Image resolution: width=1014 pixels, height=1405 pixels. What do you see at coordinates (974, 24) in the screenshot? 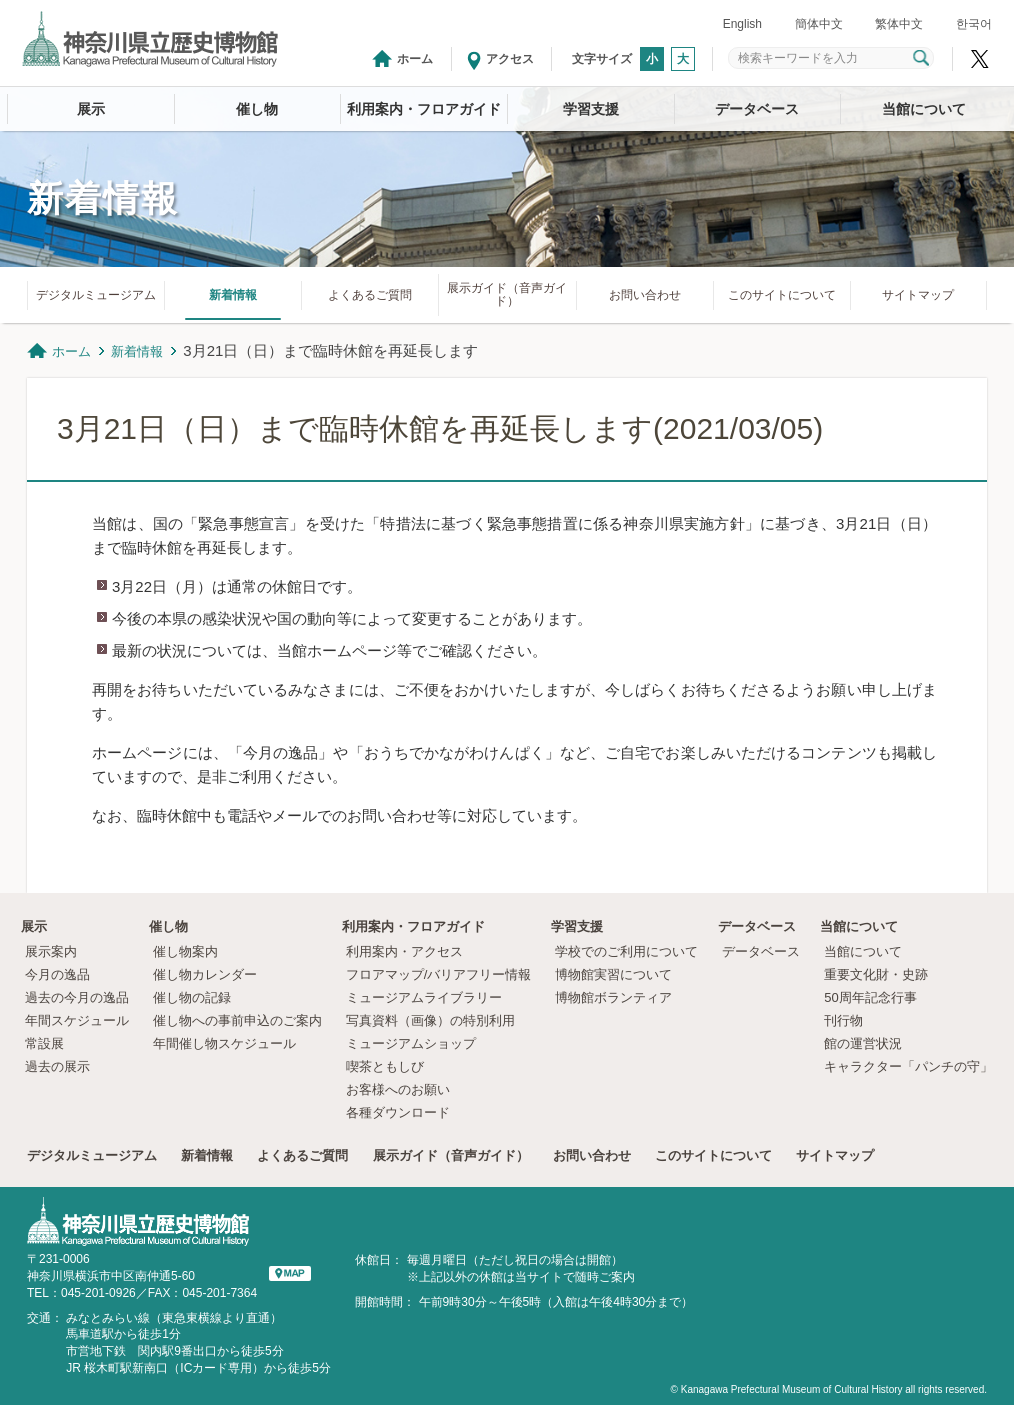
I see `한국어` at bounding box center [974, 24].